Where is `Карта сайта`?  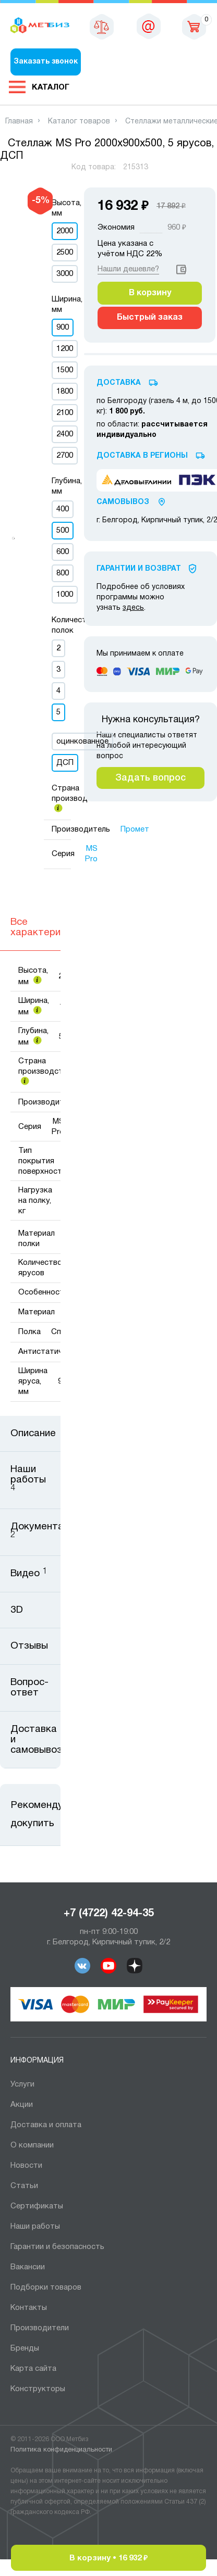 Карта сайта is located at coordinates (33, 2368).